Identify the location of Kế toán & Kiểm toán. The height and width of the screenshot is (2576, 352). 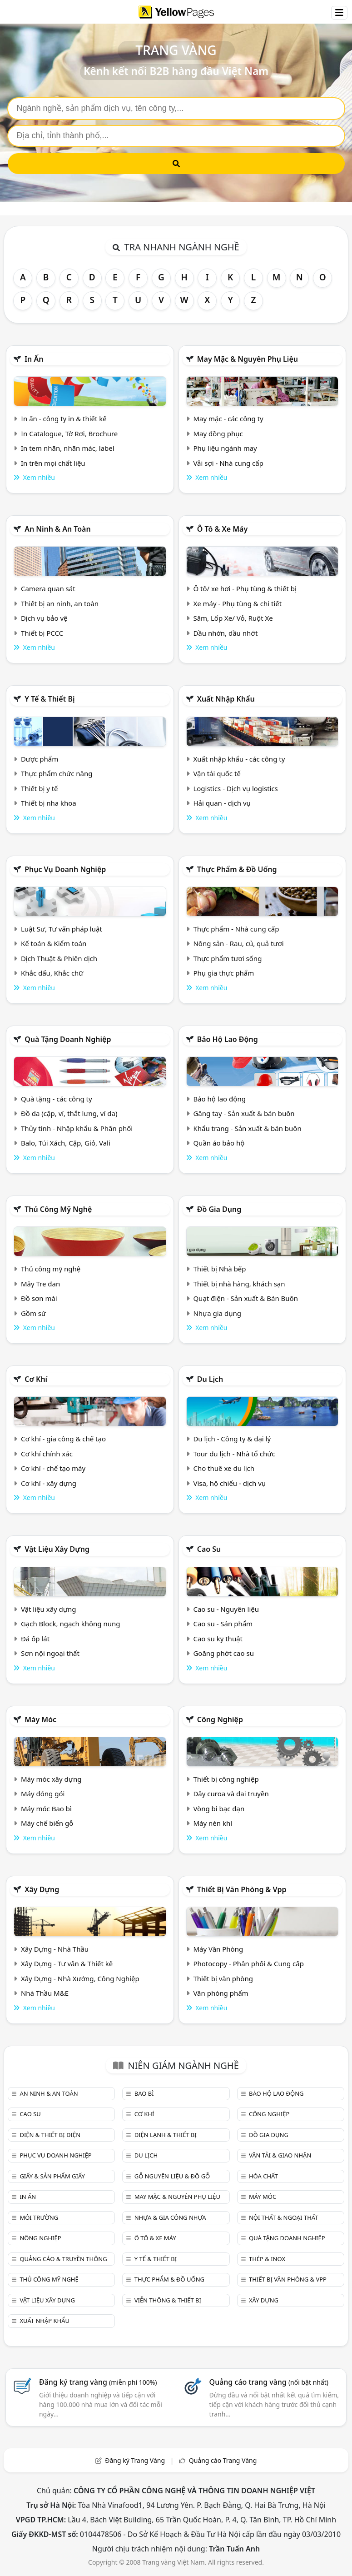
(53, 943).